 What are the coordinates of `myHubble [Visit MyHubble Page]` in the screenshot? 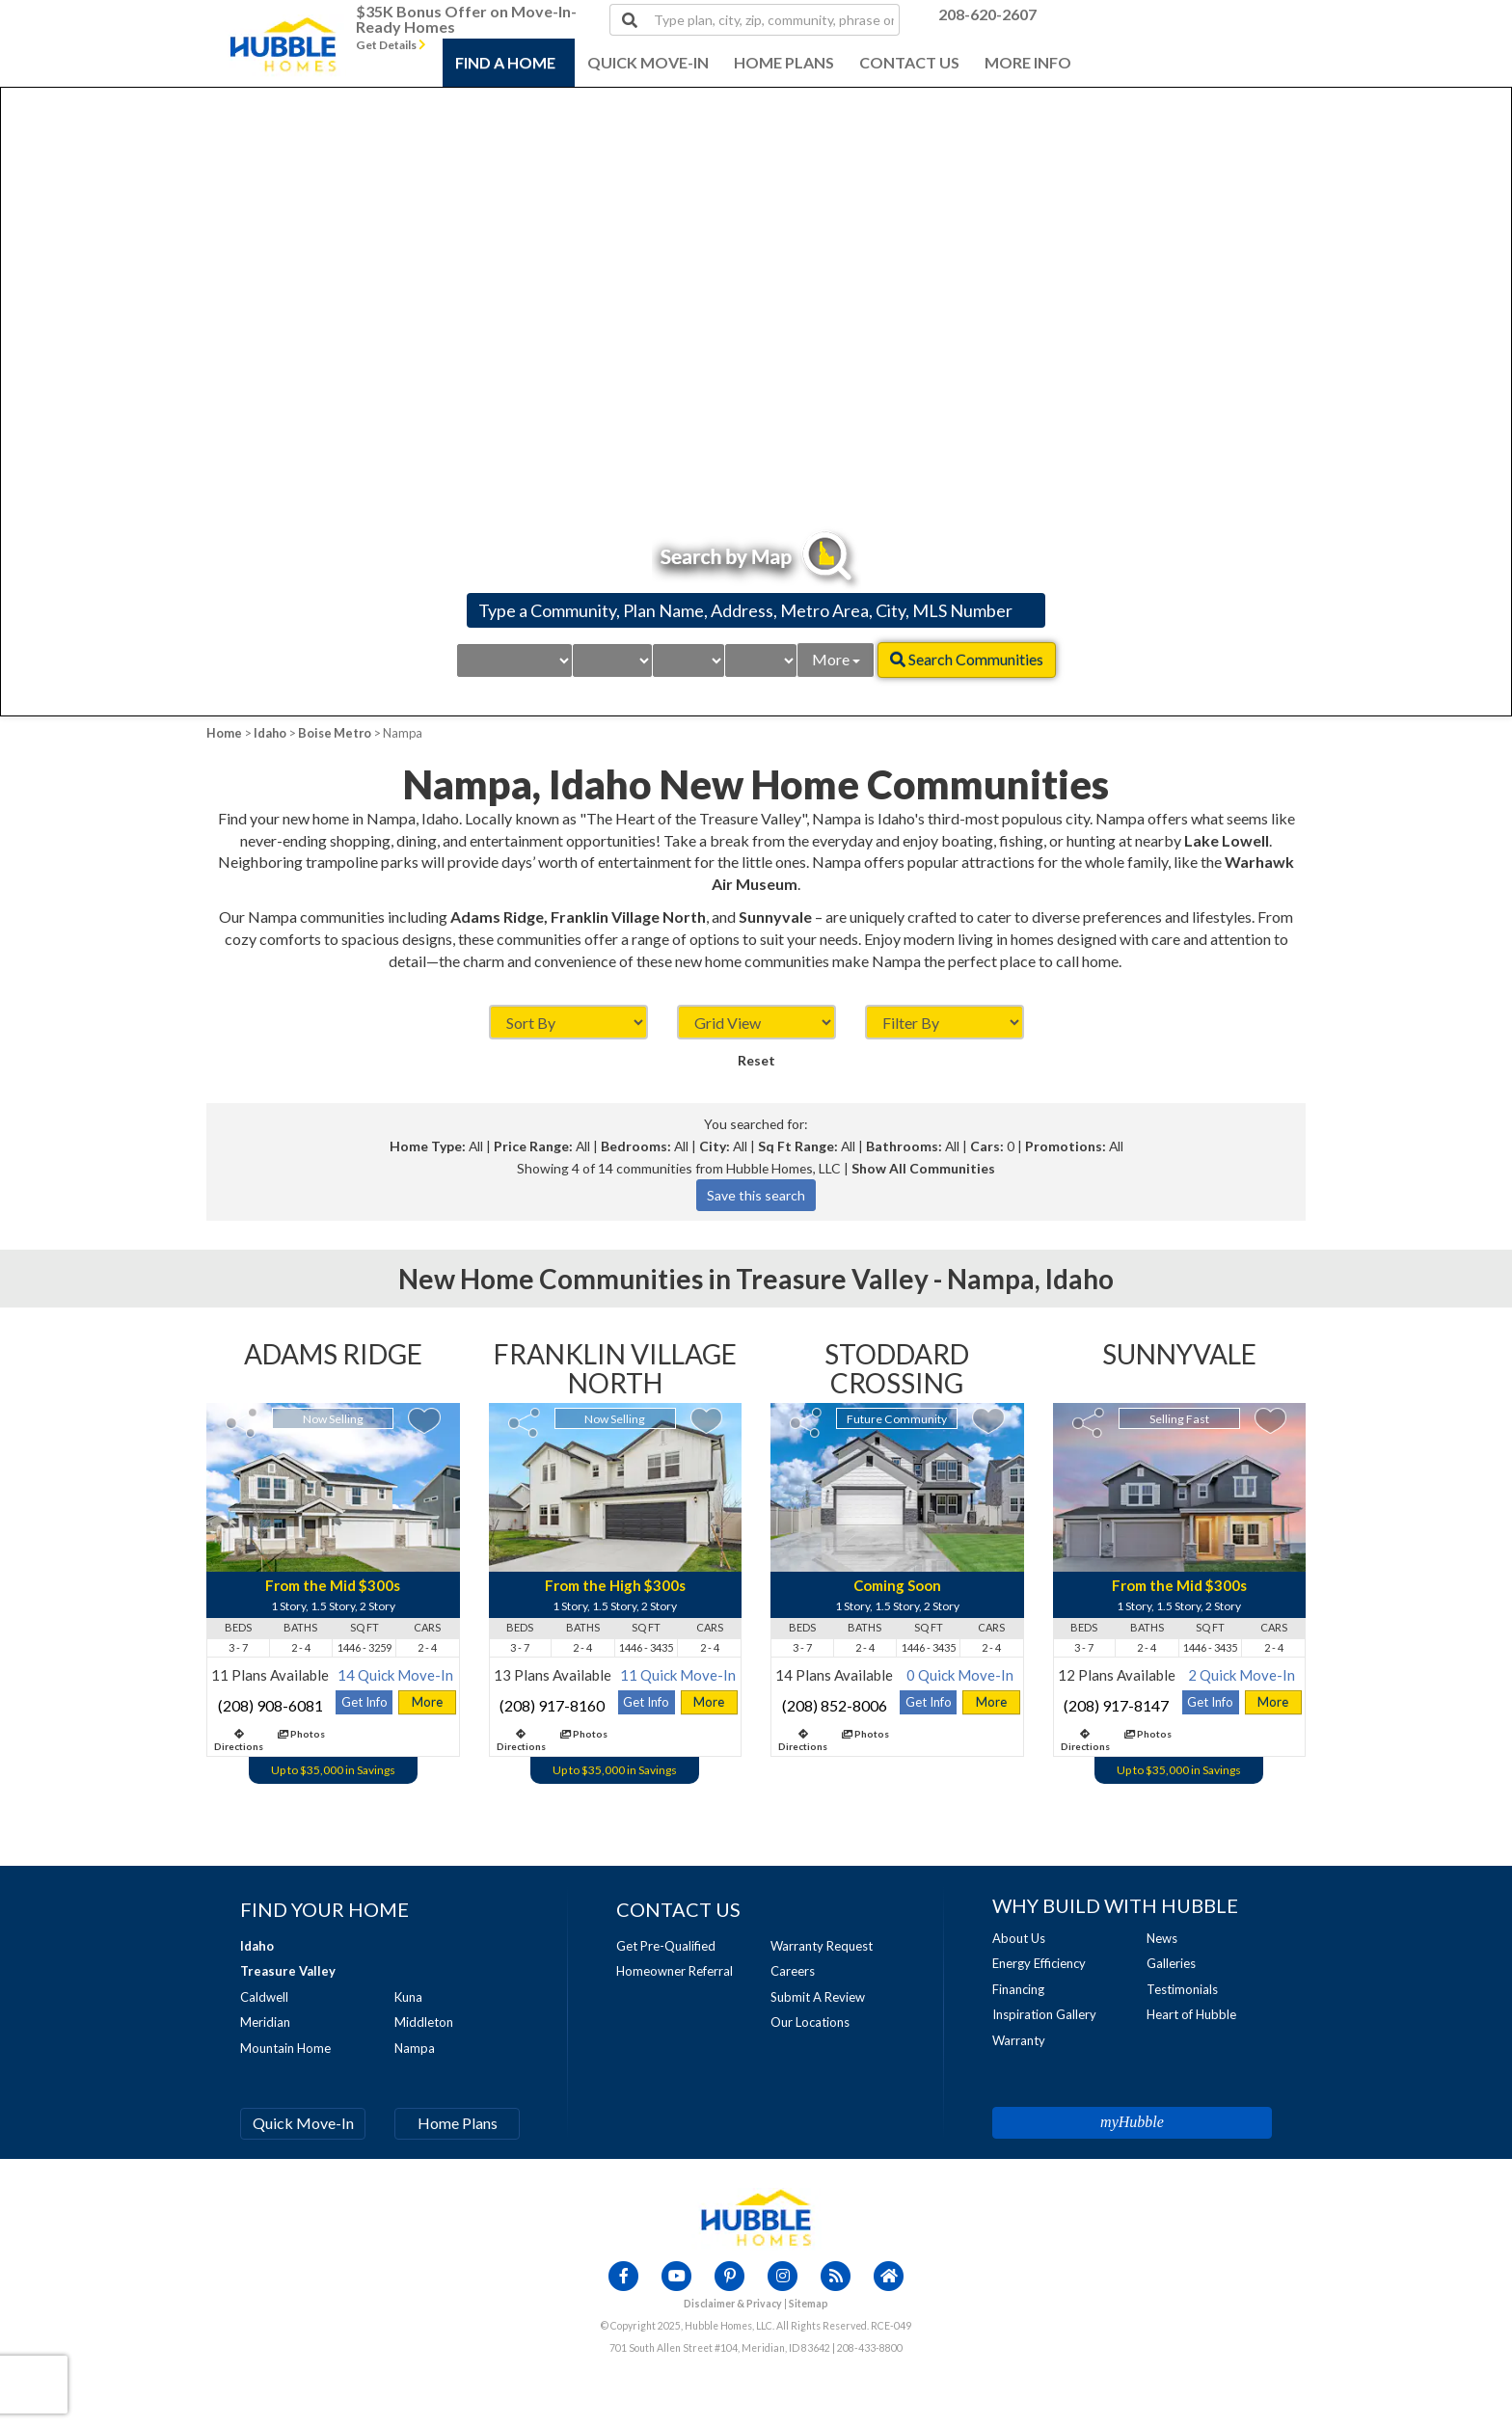 It's located at (1132, 2122).